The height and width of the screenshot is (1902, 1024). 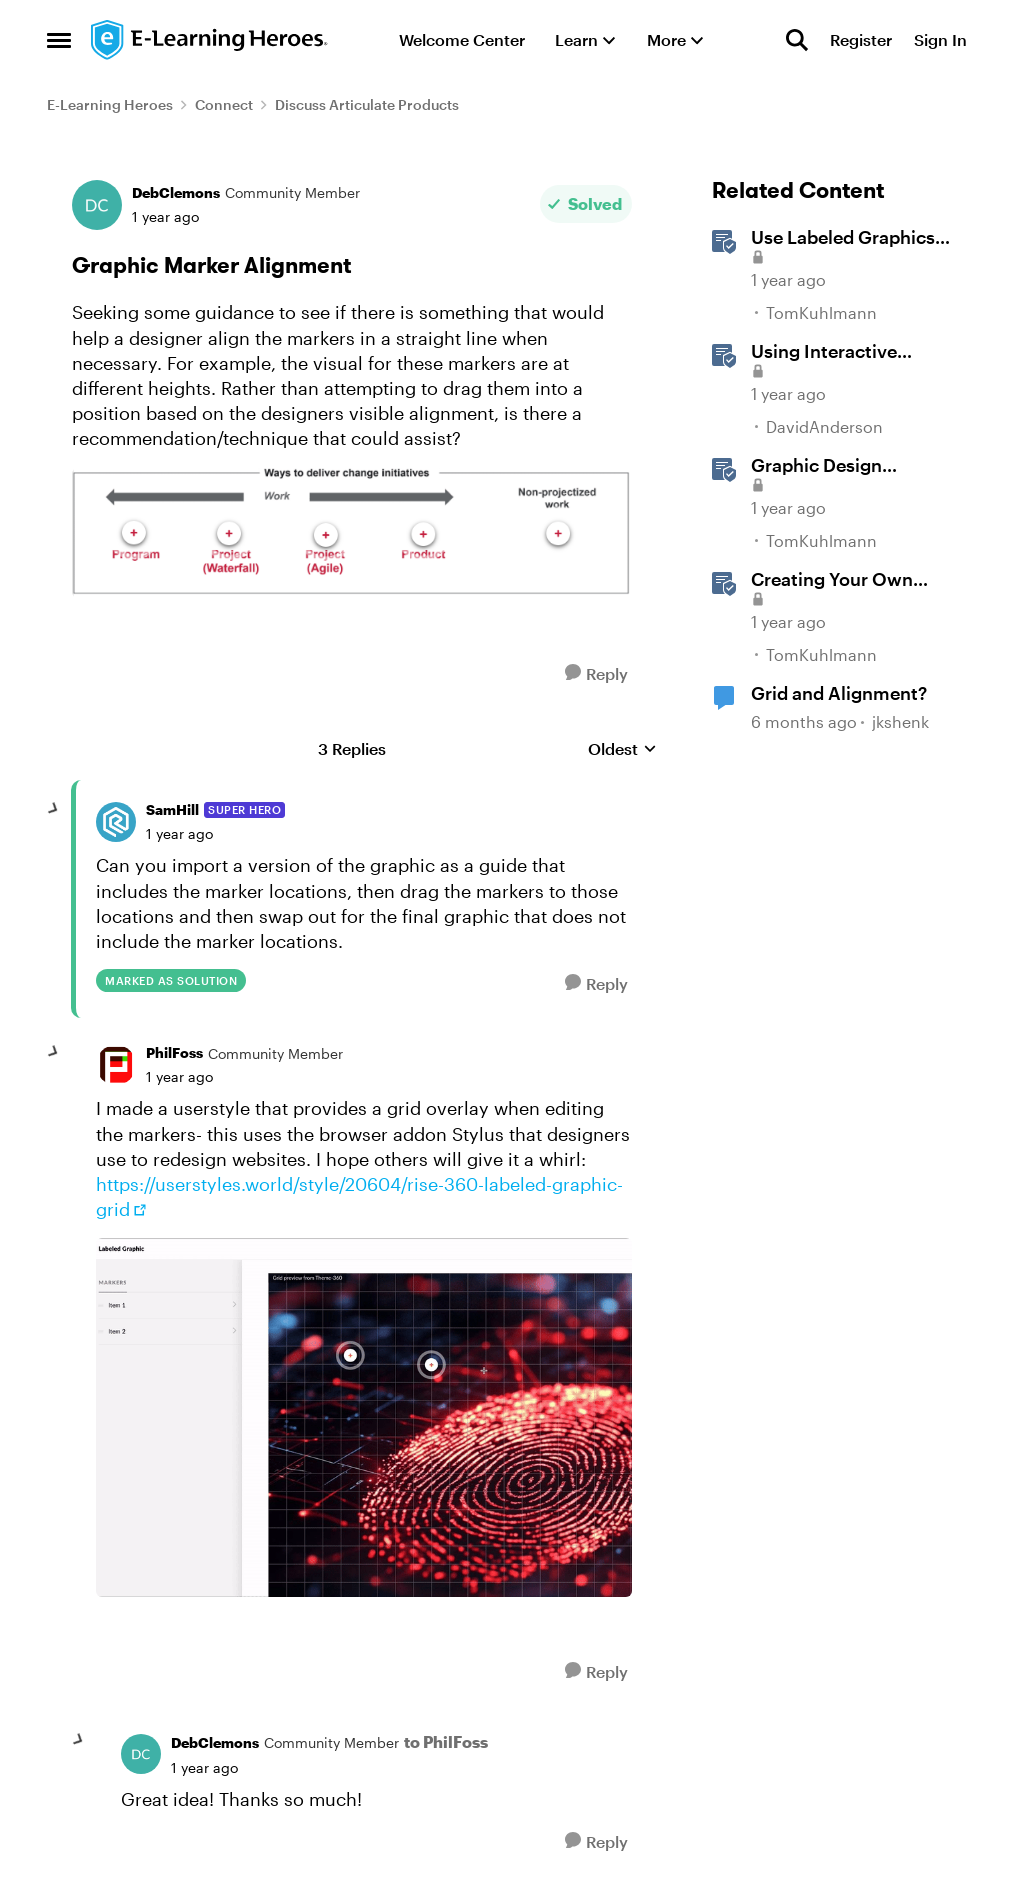 I want to click on DavidAnderson [View Profile: DavidAnderson, Rank: Staff], so click(x=824, y=426).